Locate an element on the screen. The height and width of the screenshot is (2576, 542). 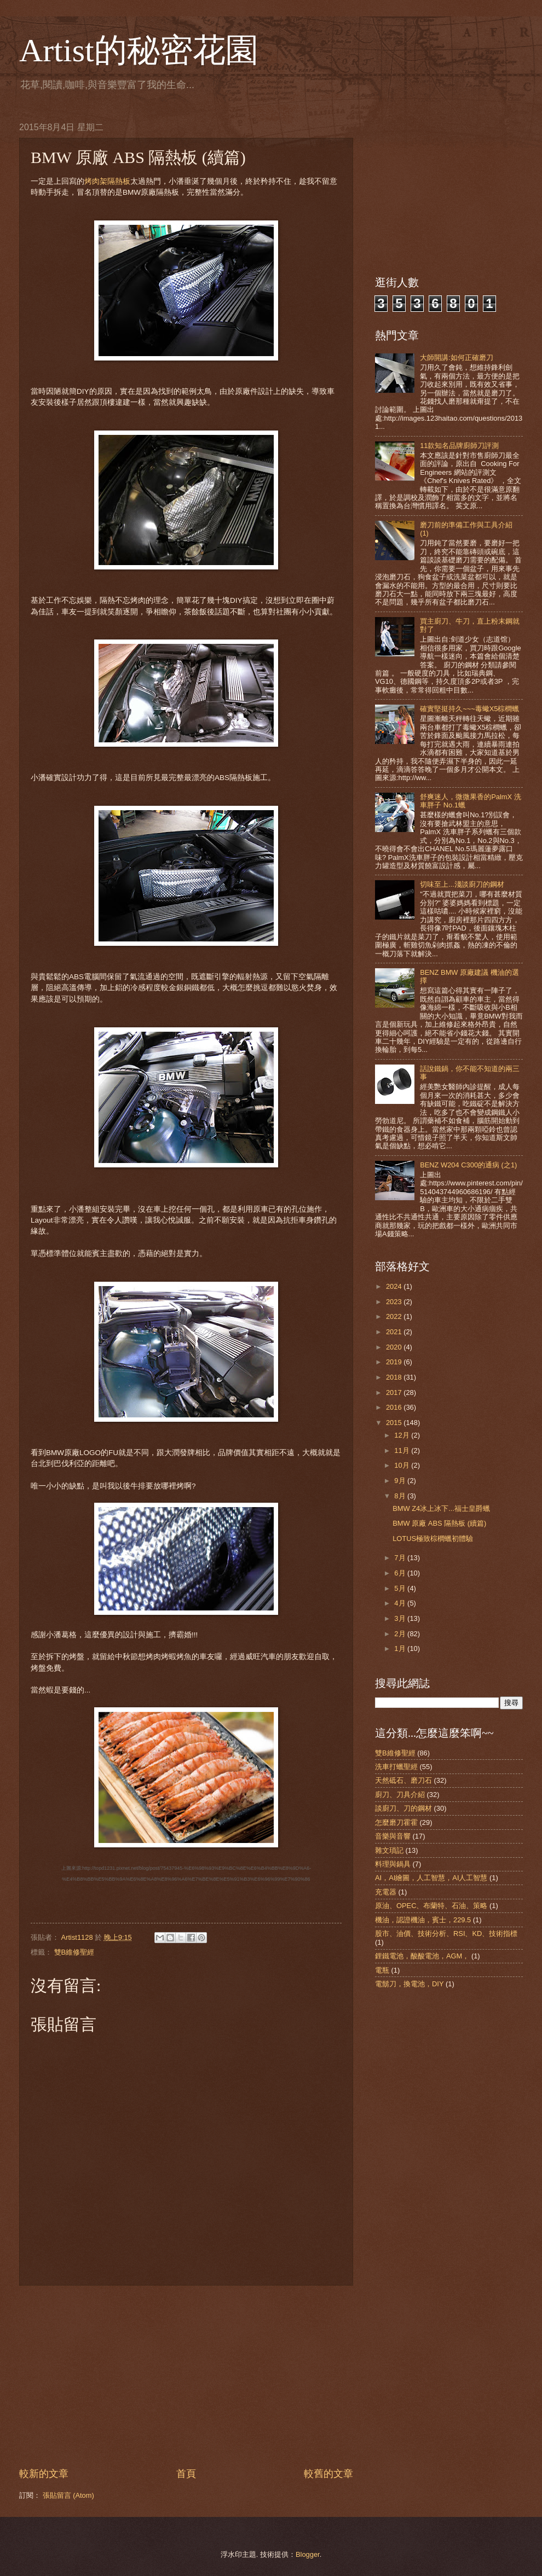
6月 is located at coordinates (400, 1573).